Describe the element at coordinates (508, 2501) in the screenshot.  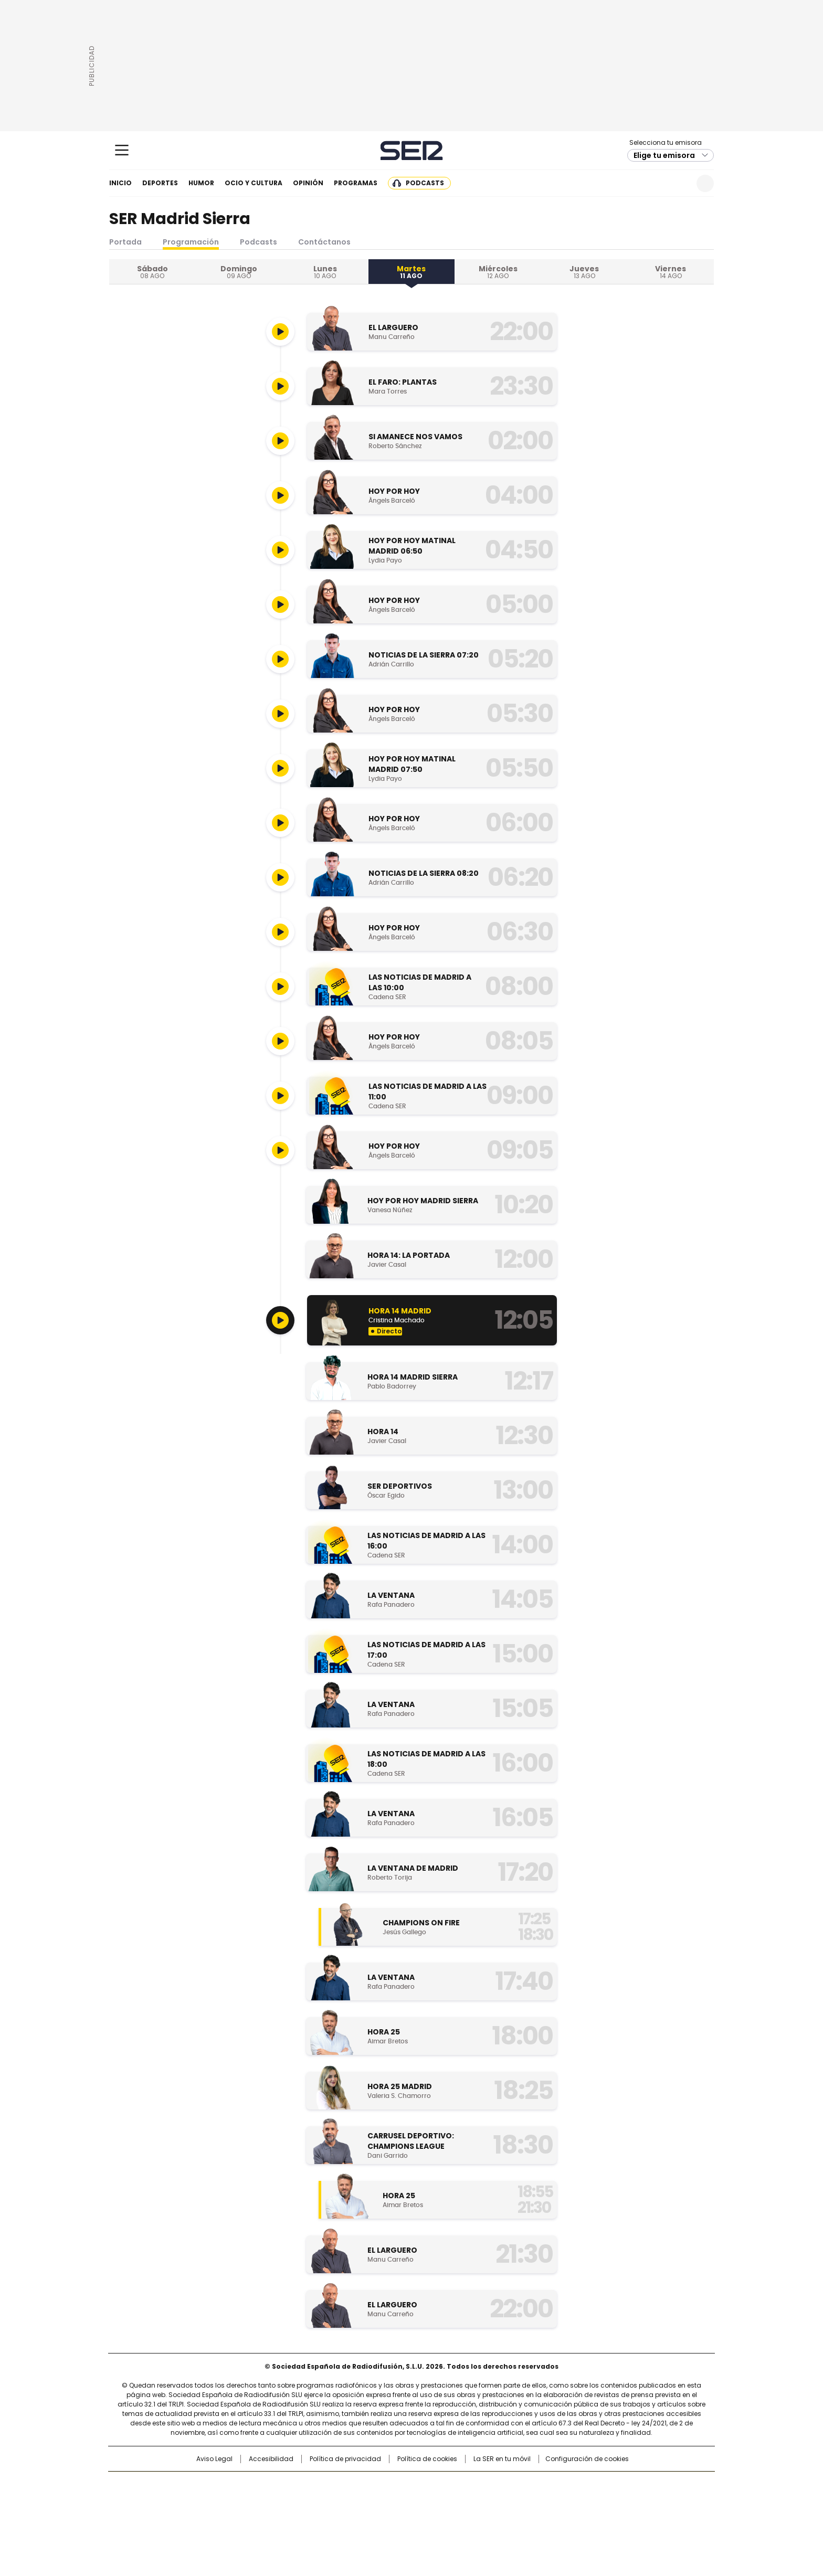
I see `EL PAÍS Semanal` at that location.